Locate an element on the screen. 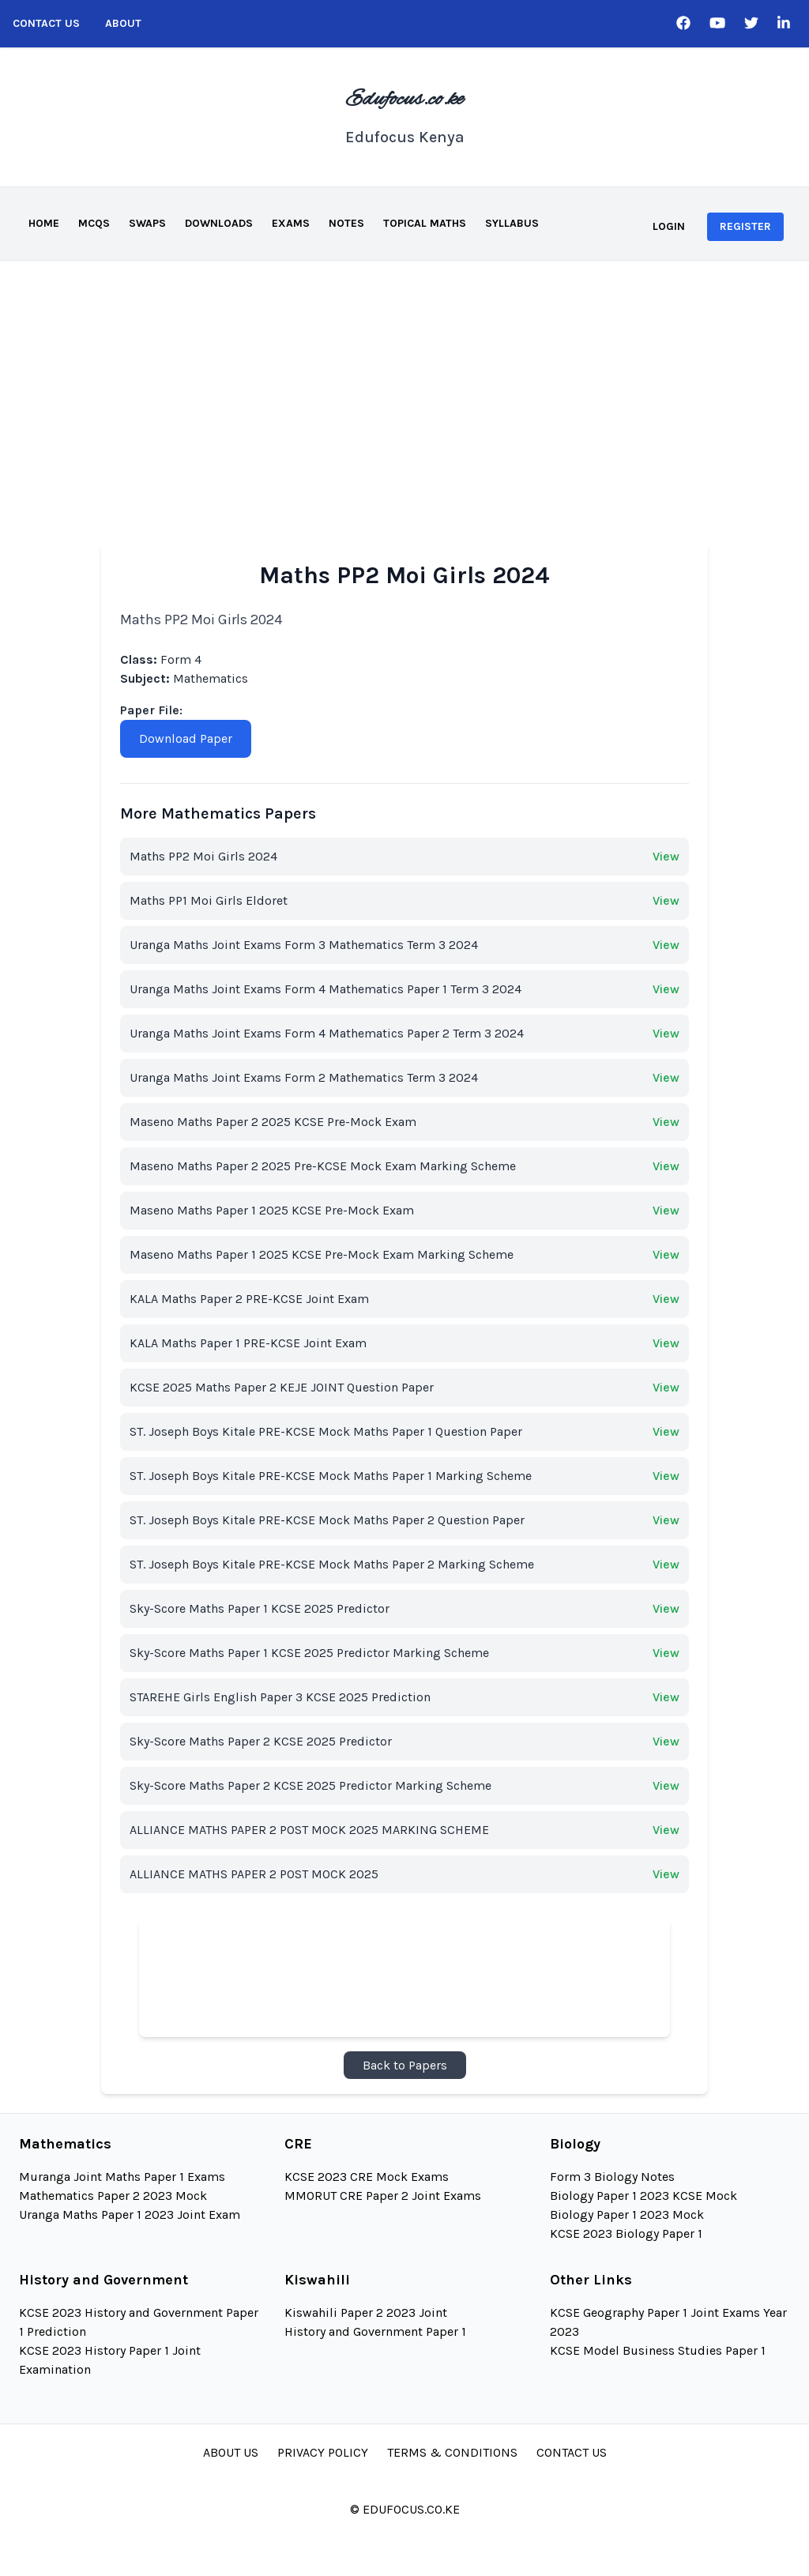 This screenshot has width=809, height=2576. View is located at coordinates (666, 856).